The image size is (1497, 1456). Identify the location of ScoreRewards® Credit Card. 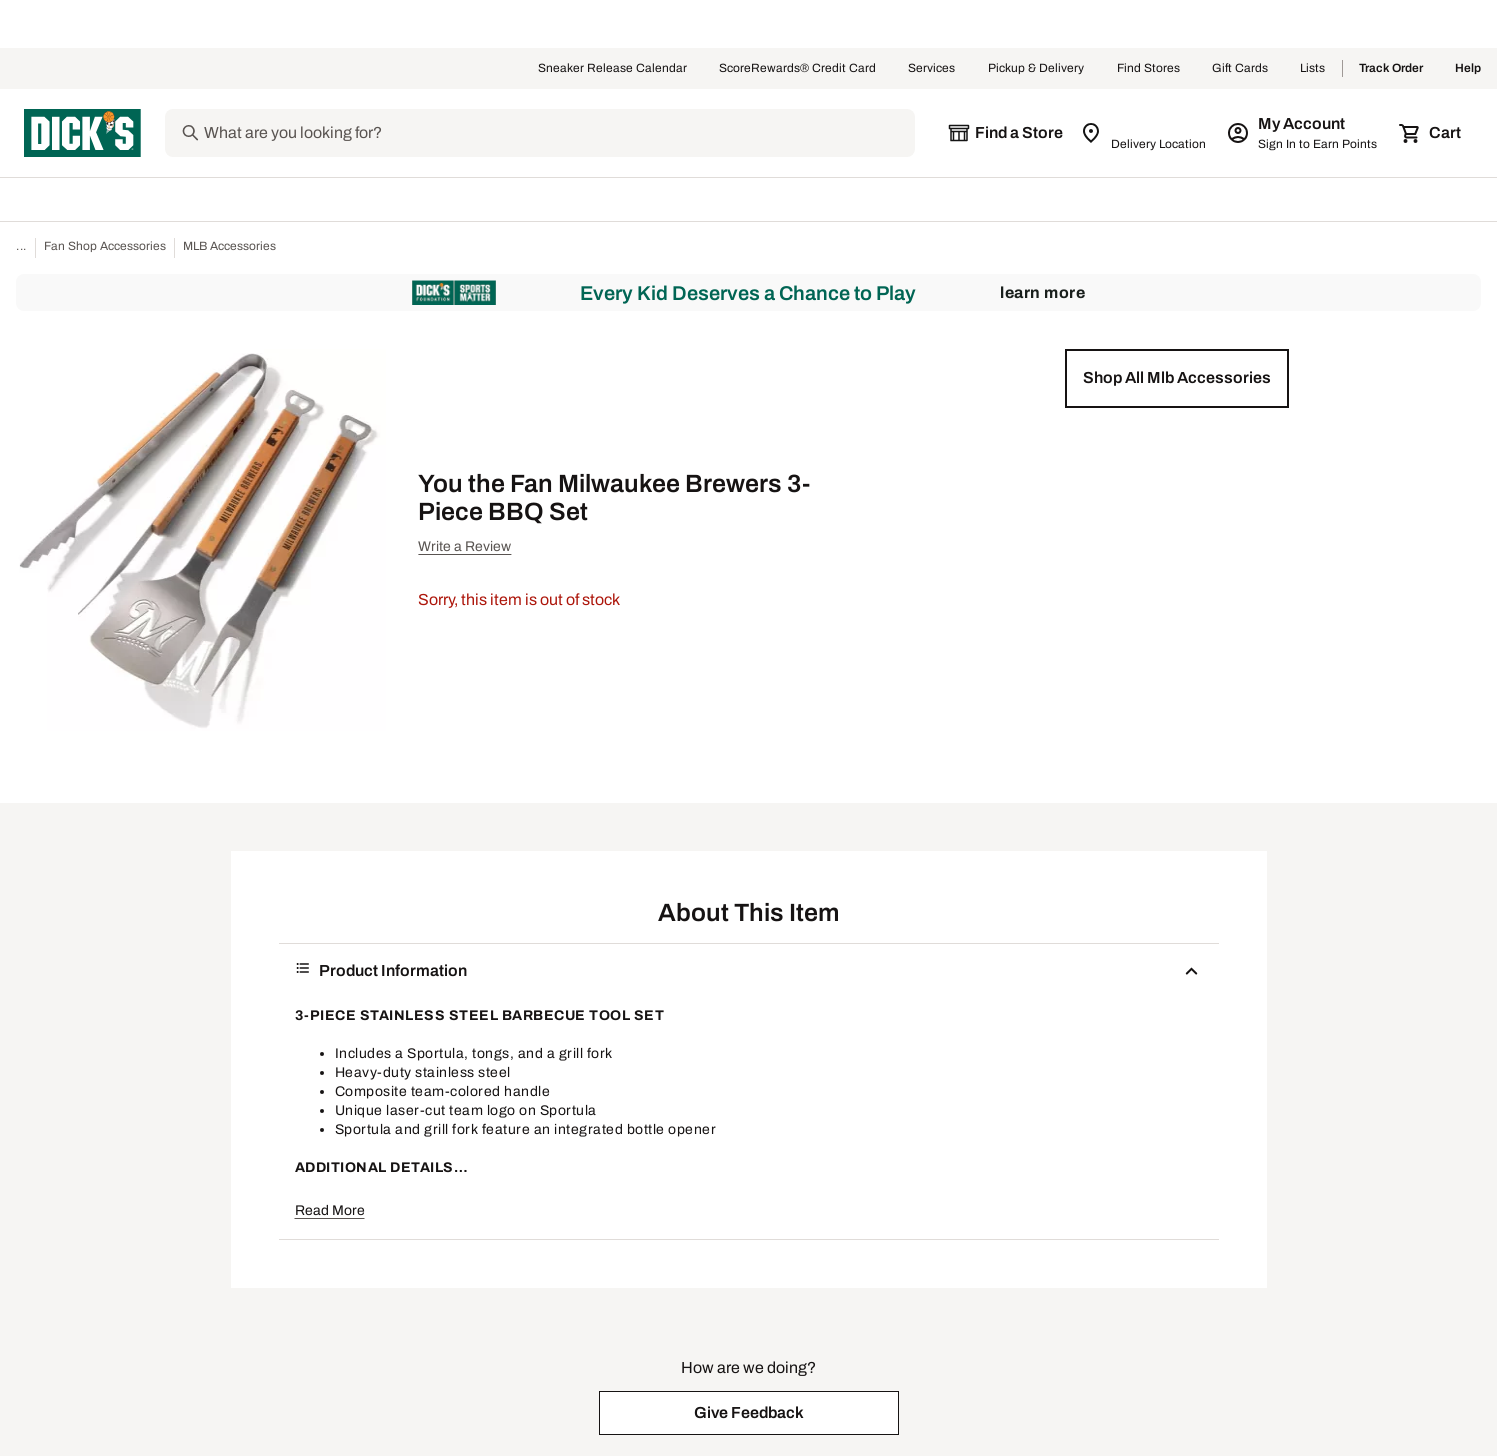
(797, 69).